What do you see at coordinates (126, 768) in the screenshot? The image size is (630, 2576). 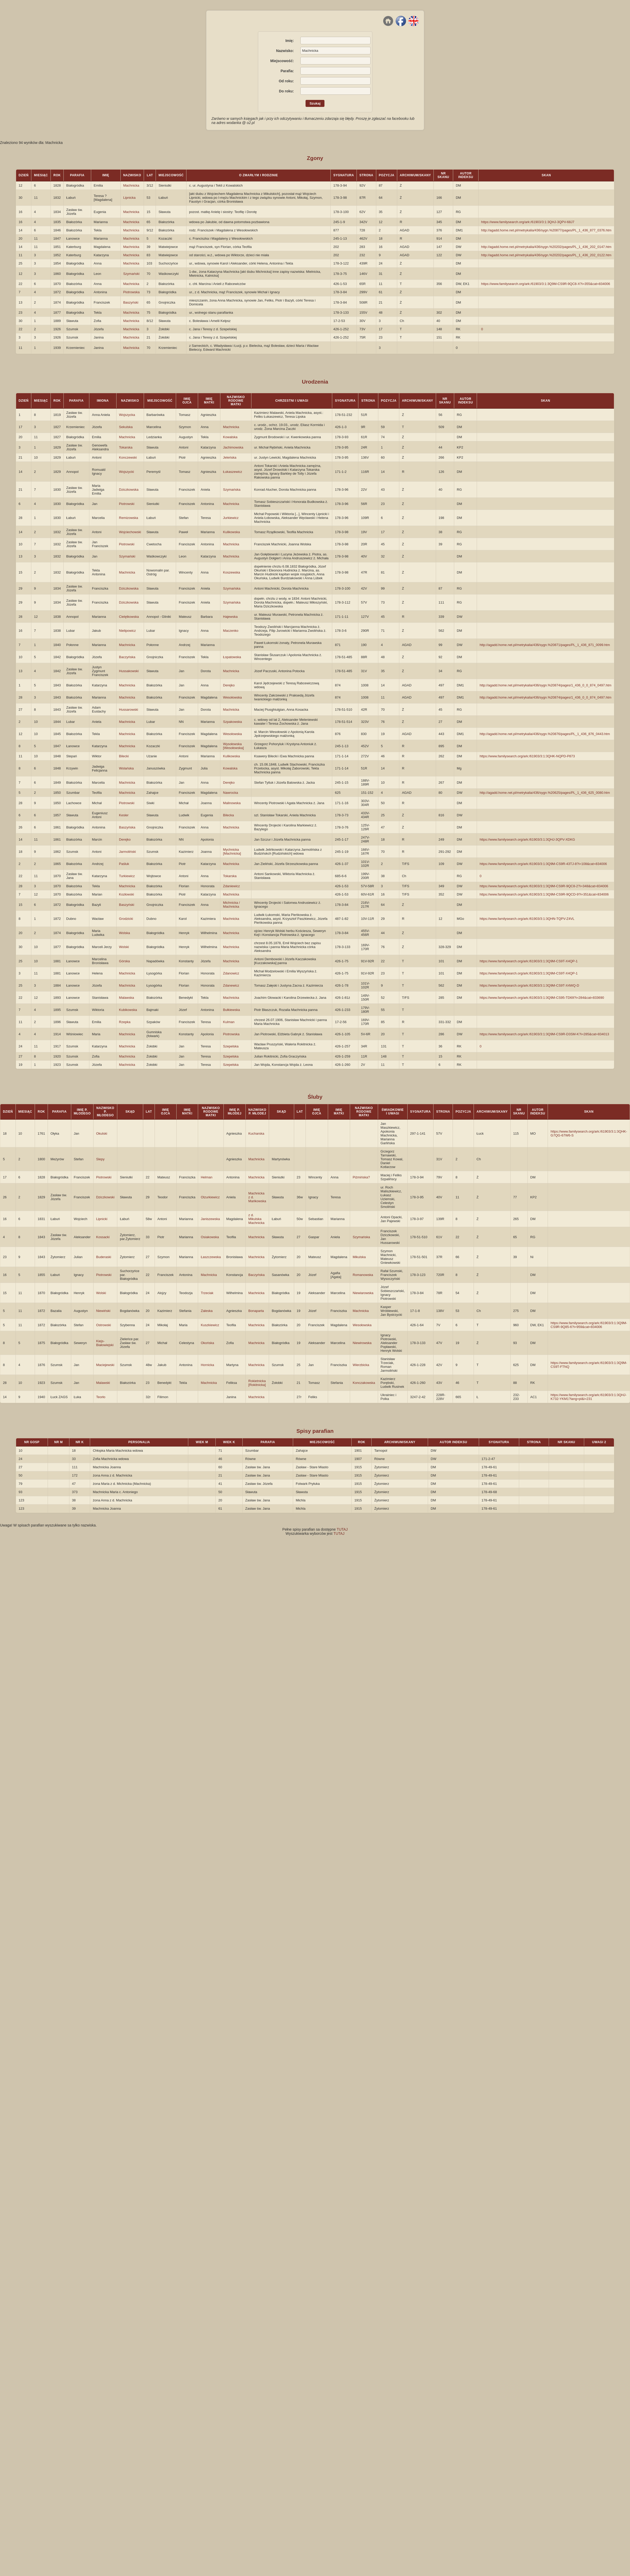 I see `Wolańska` at bounding box center [126, 768].